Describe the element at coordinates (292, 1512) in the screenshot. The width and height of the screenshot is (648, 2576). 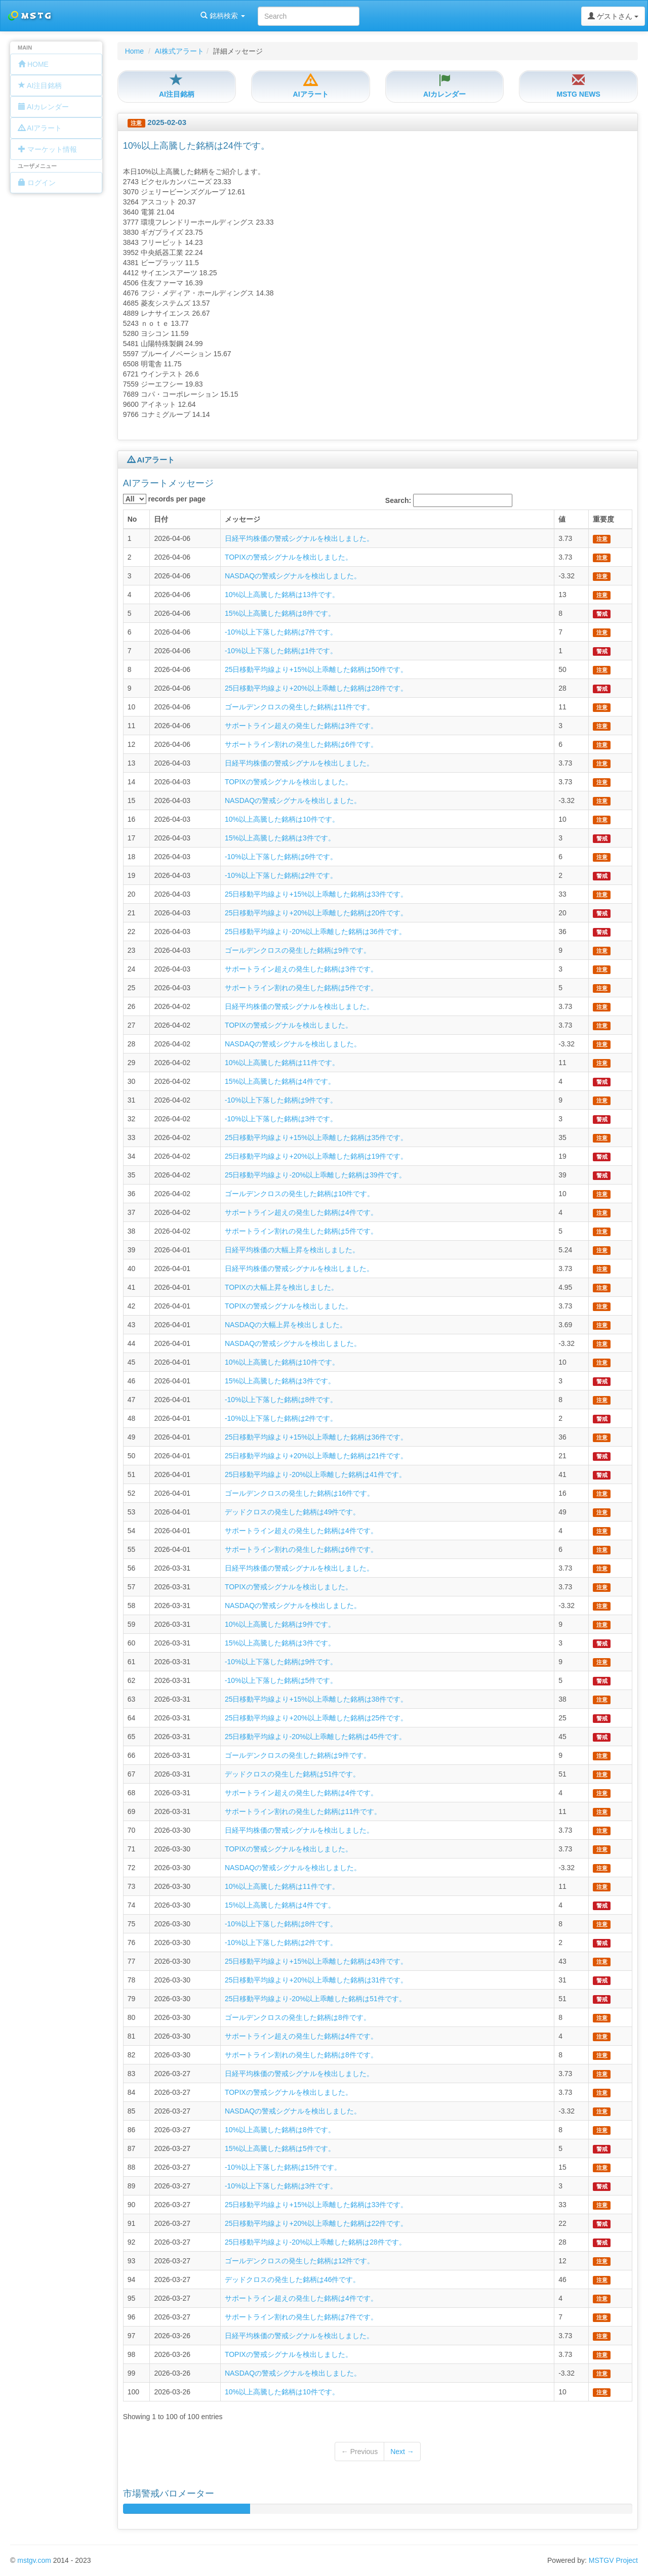
I see `デッドクロスの発生した銘柄は49件です。` at that location.